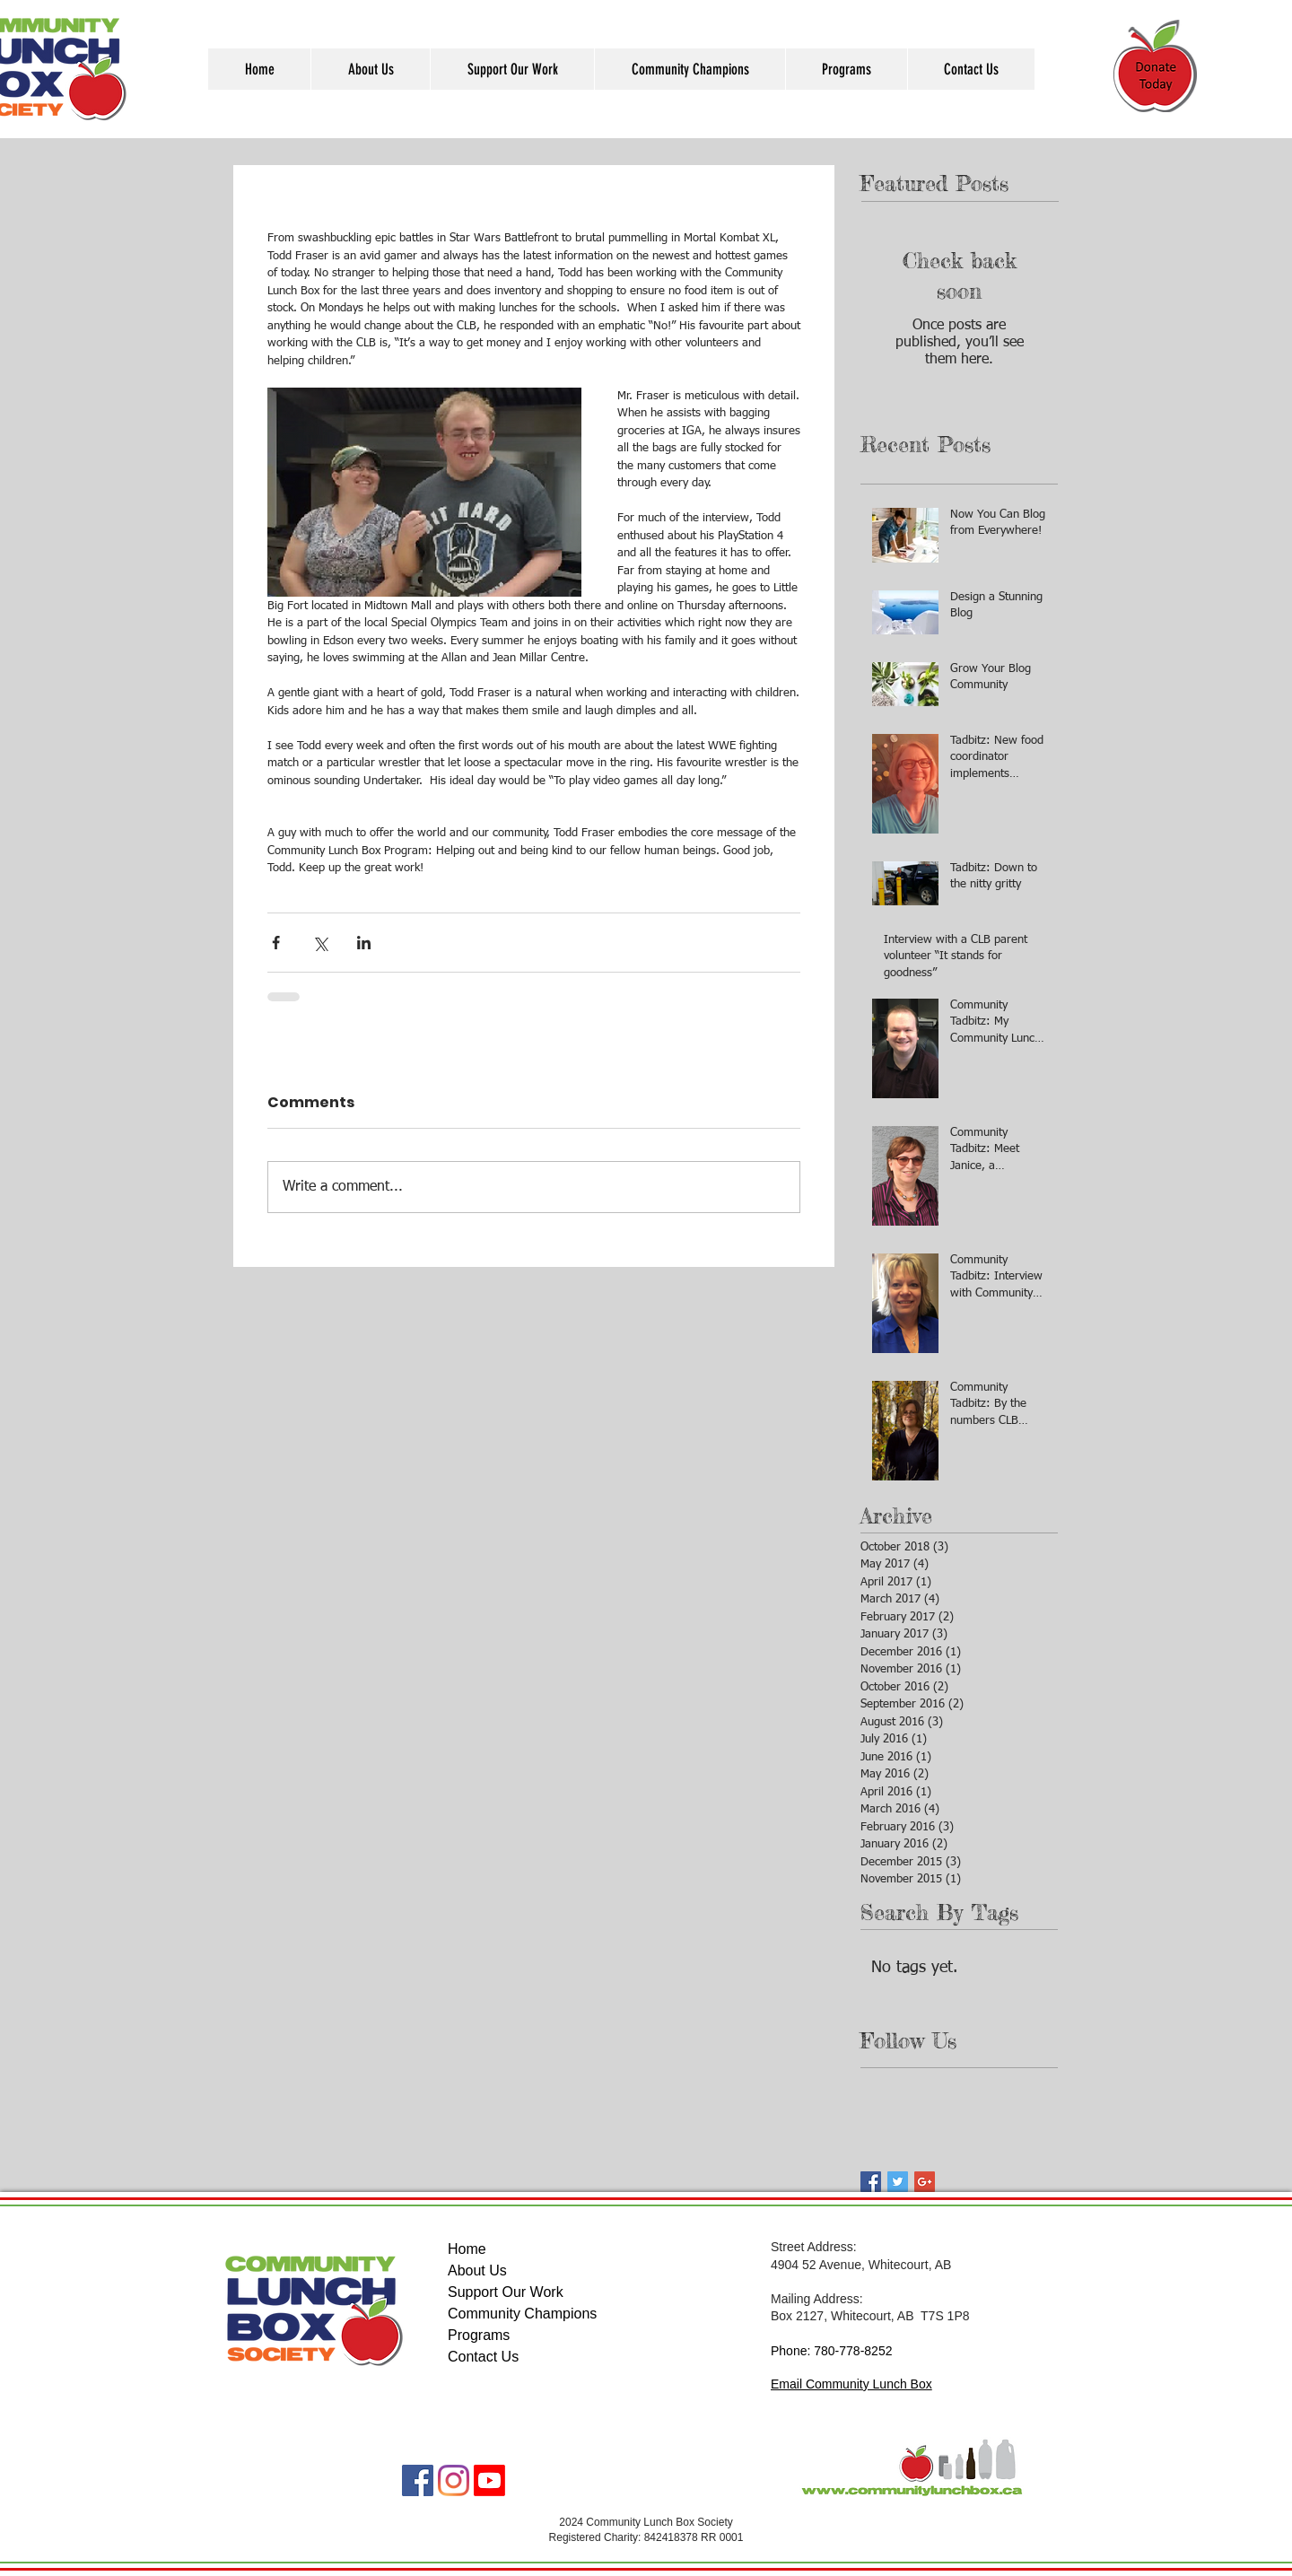 The width and height of the screenshot is (1292, 2576). Describe the element at coordinates (467, 2249) in the screenshot. I see `Home` at that location.